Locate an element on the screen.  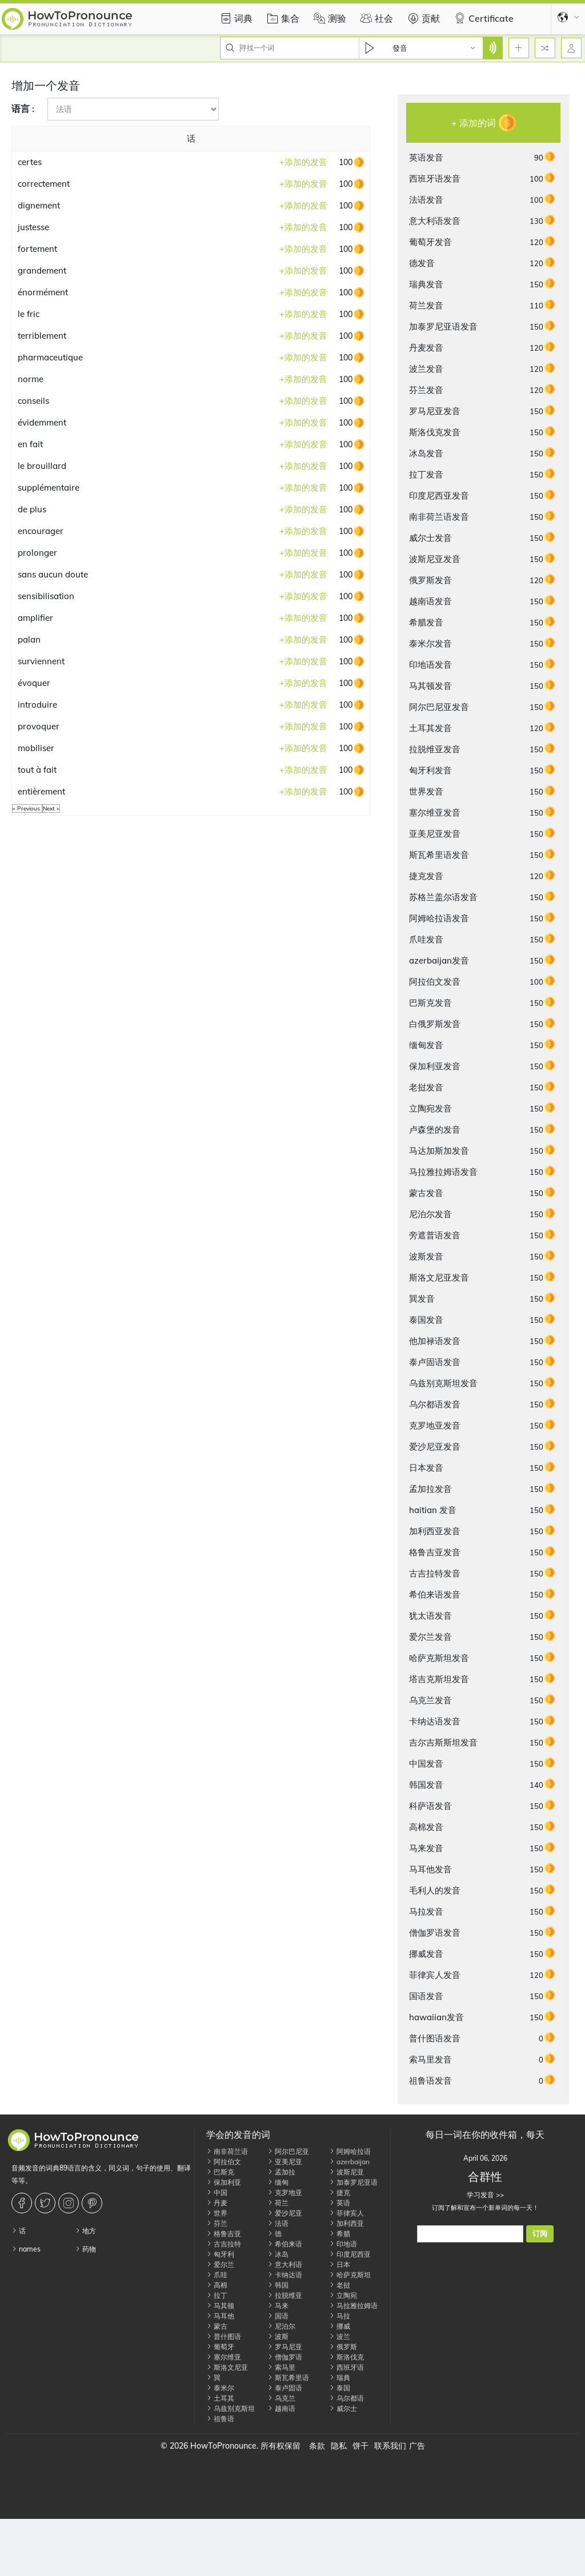
乌尔都语 is located at coordinates (346, 2398).